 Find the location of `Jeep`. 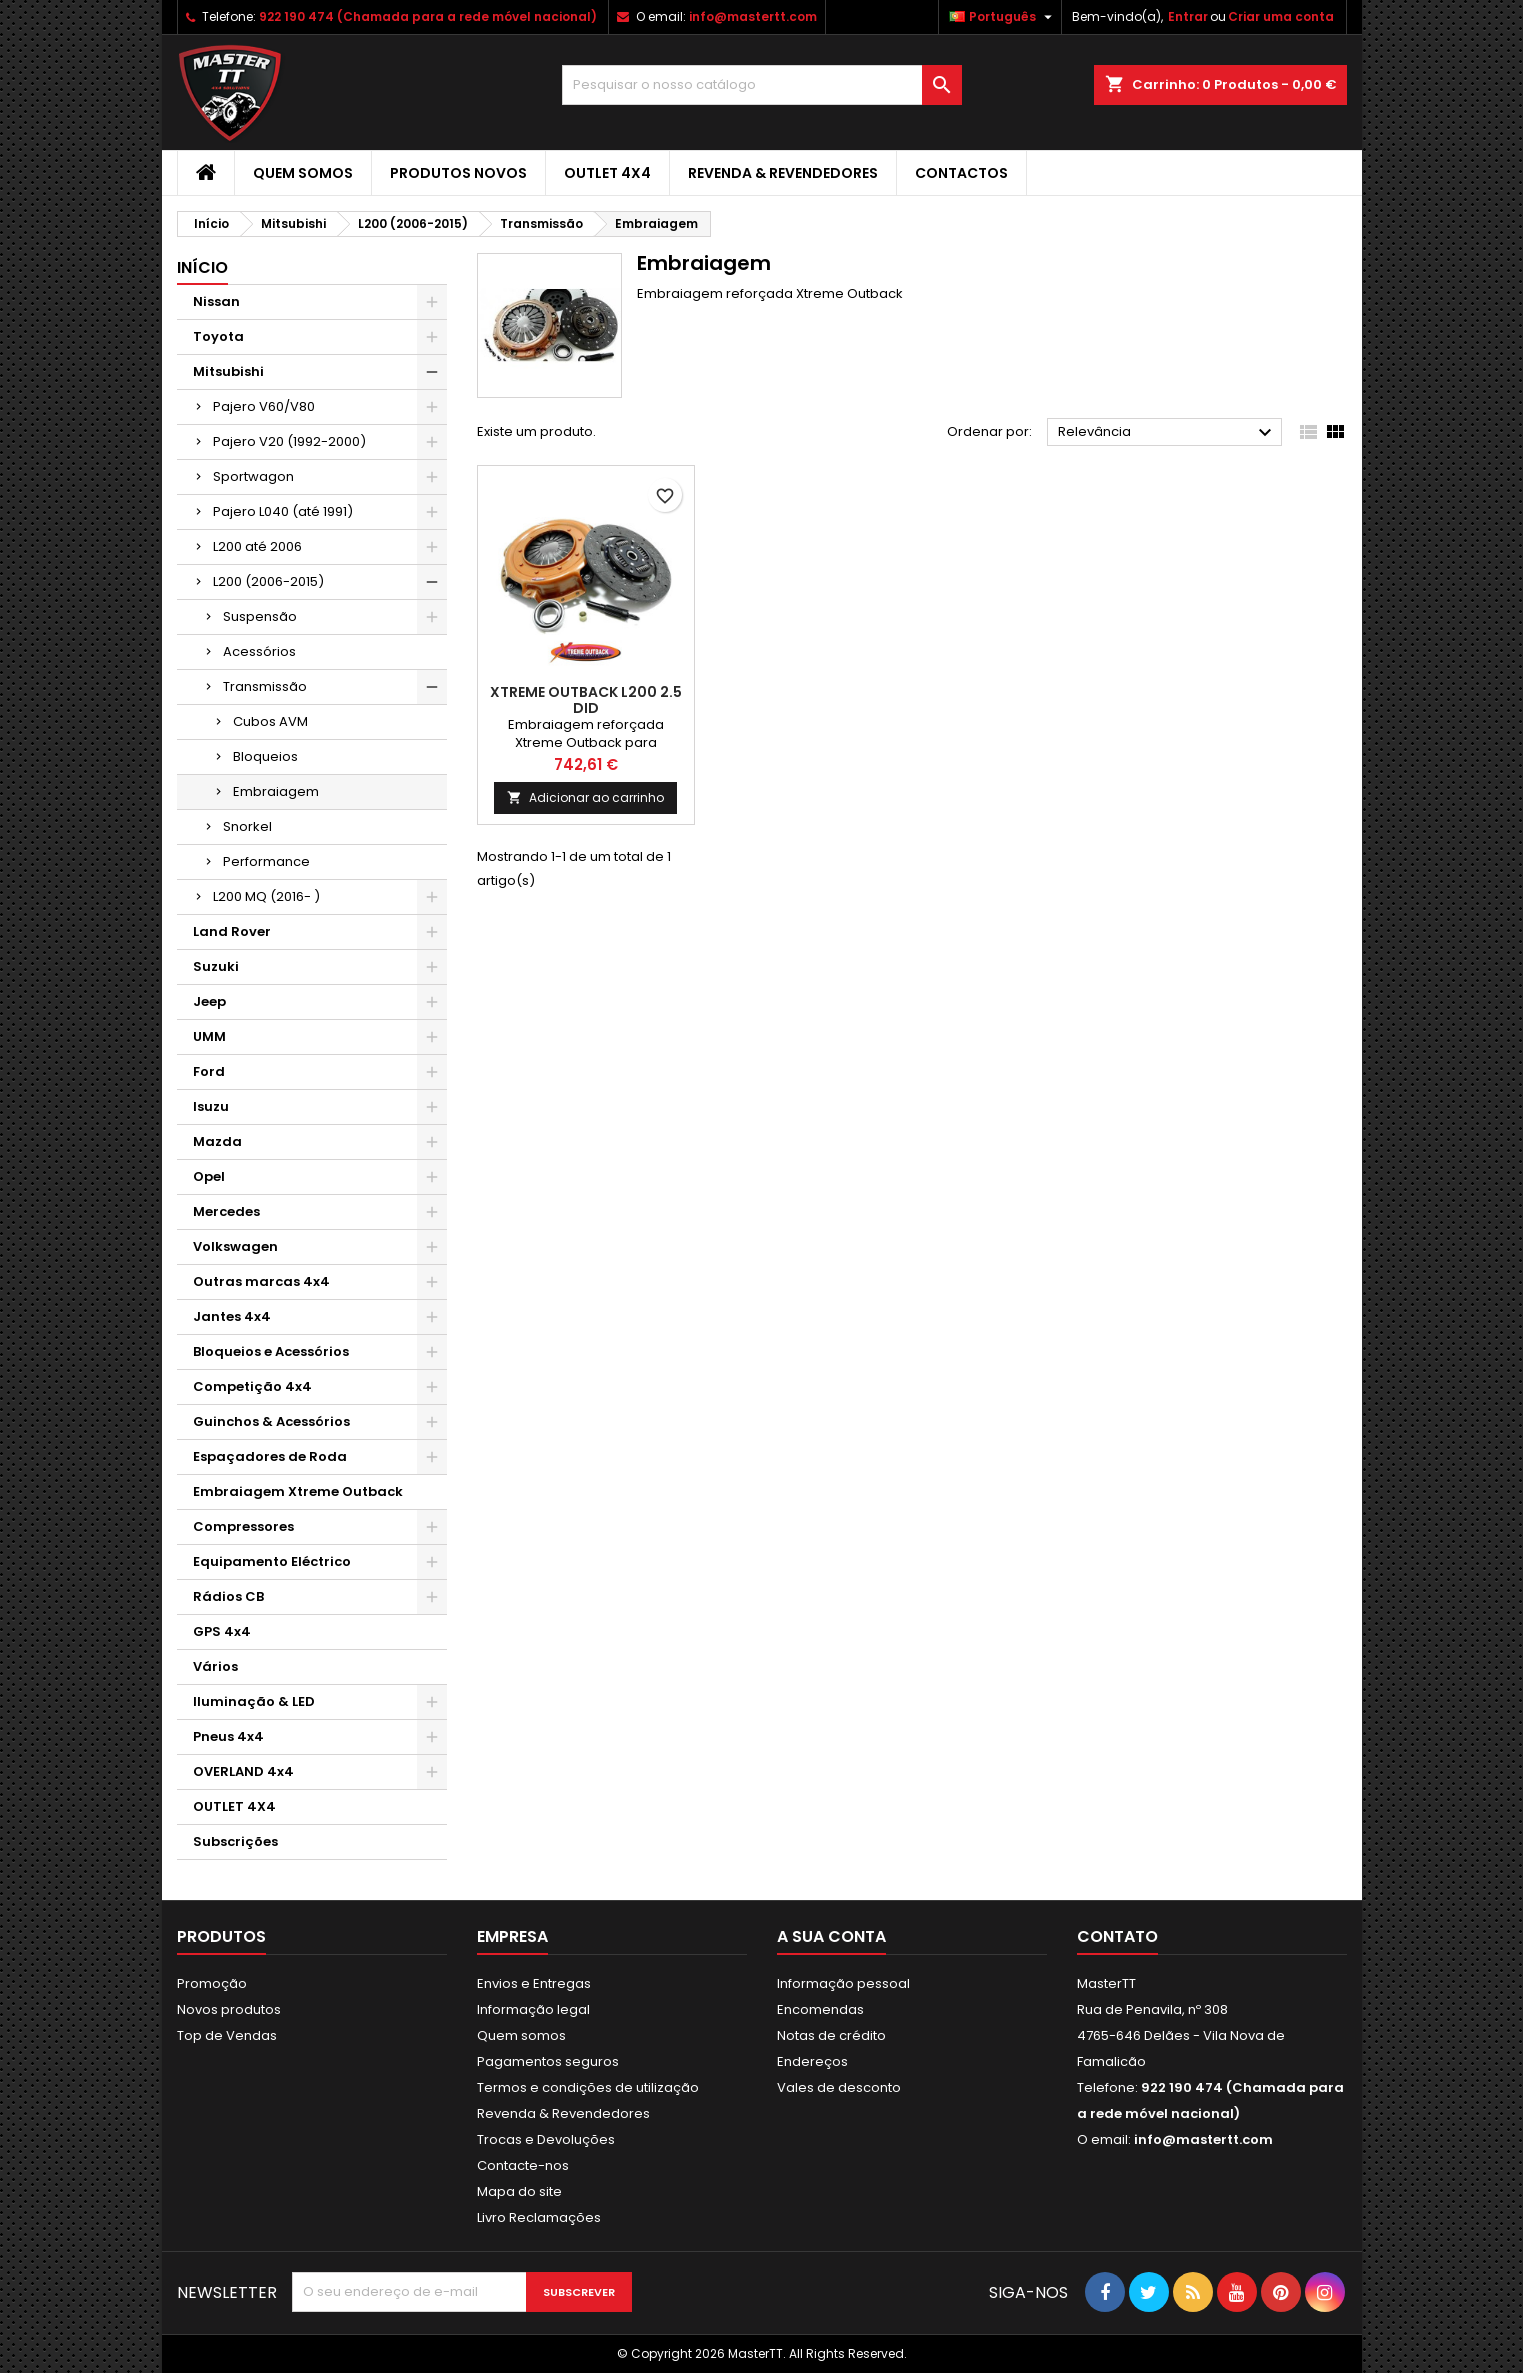

Jeep is located at coordinates (209, 1001).